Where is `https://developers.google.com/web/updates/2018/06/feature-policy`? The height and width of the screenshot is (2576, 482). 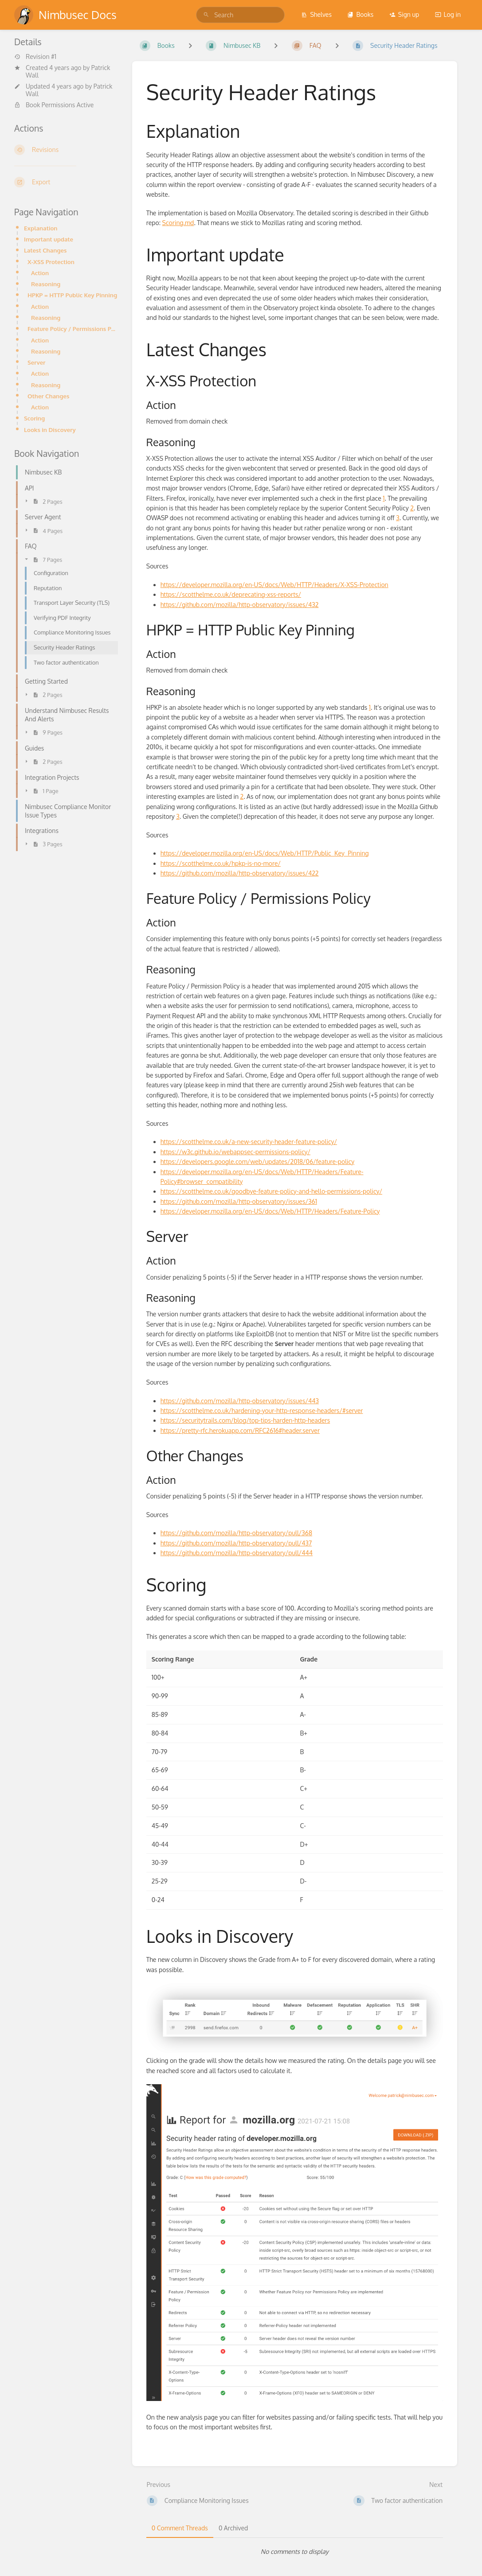 https://developers.google.com/web/updates/2018/06/feature-policy is located at coordinates (257, 1161).